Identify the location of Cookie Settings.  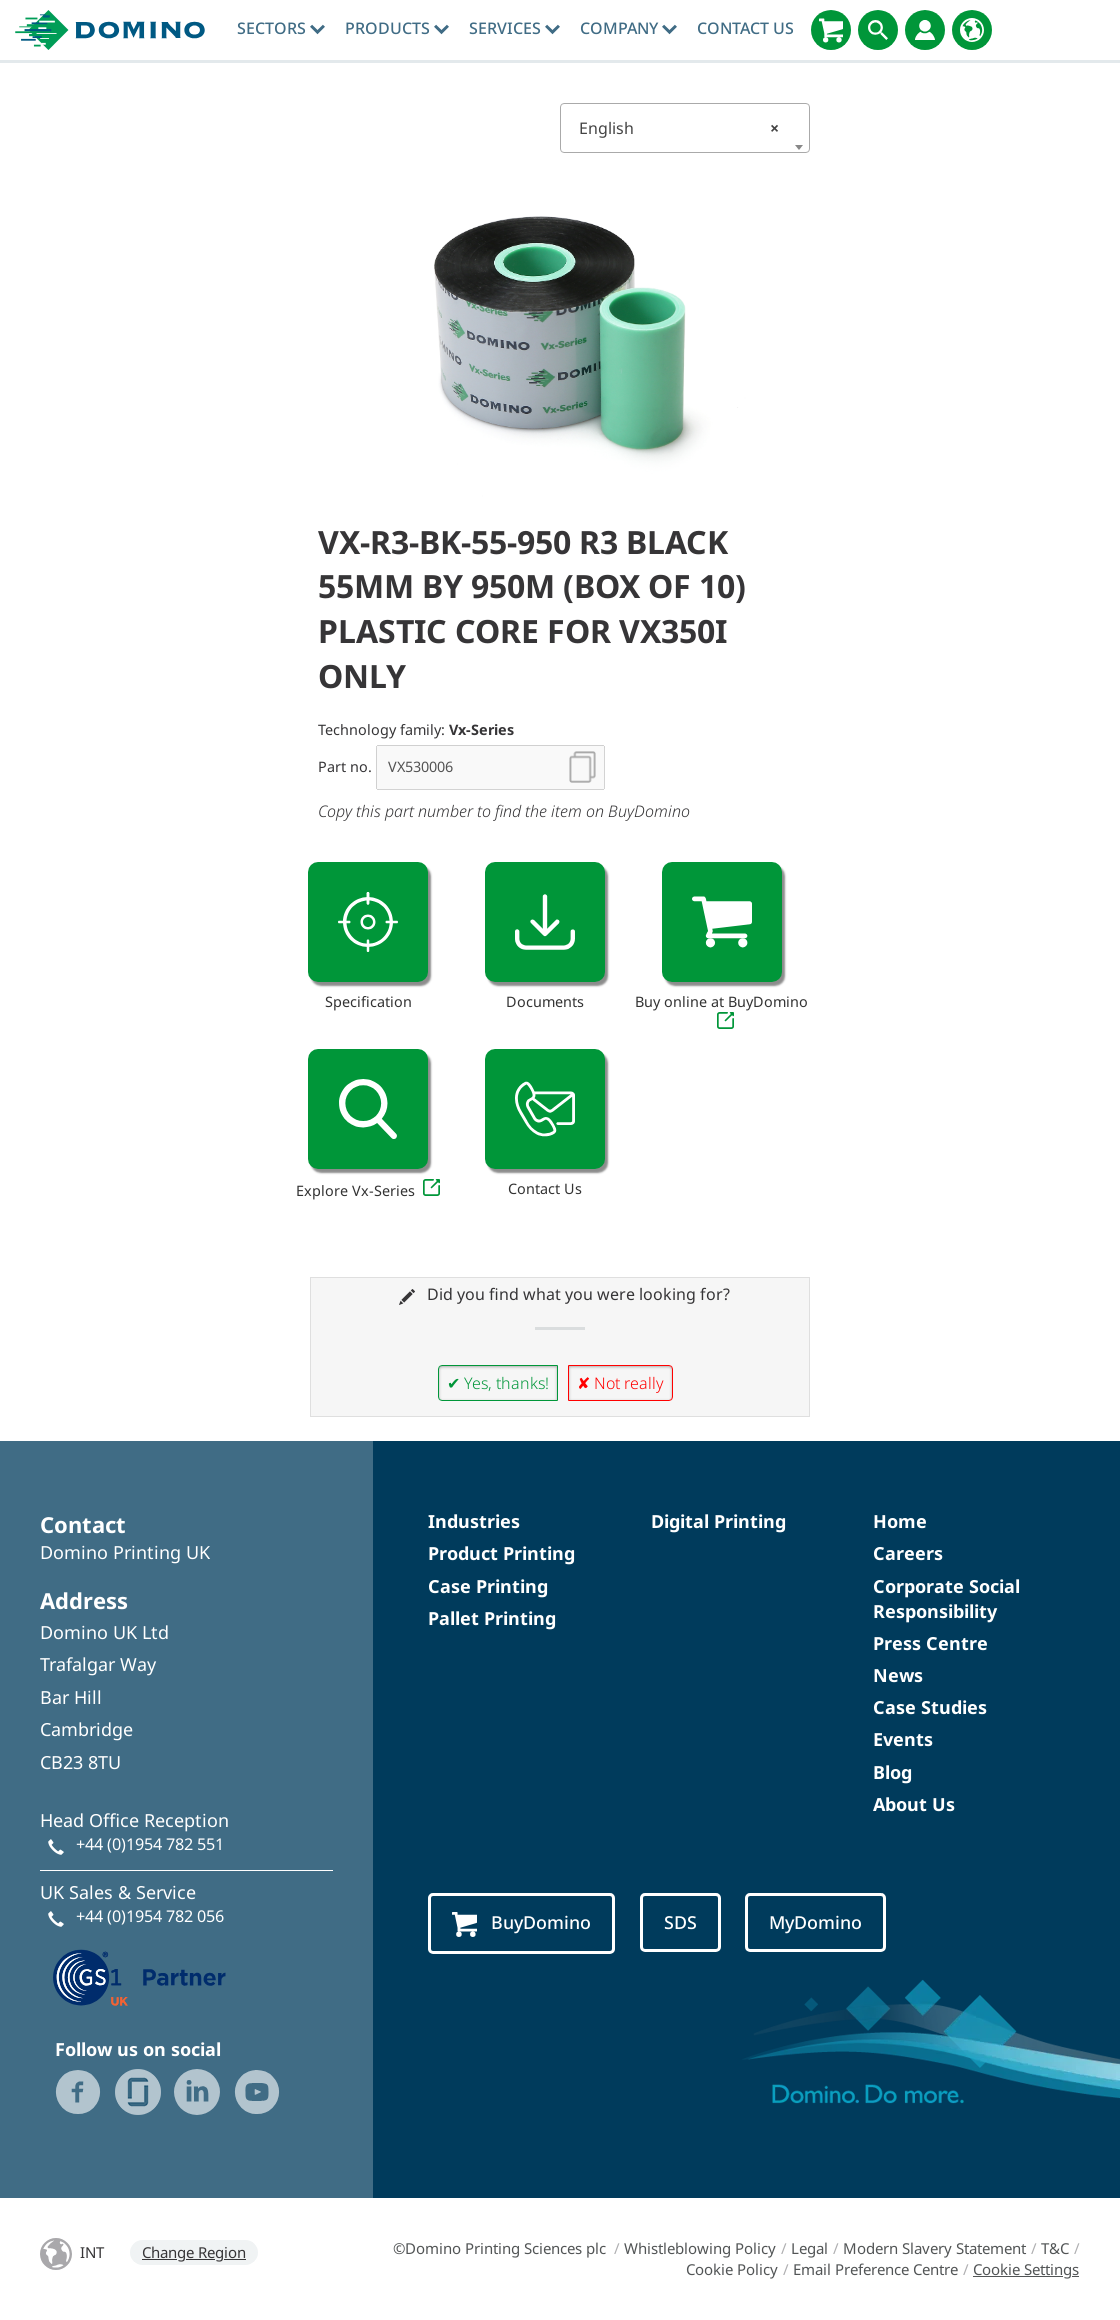
(1026, 2269).